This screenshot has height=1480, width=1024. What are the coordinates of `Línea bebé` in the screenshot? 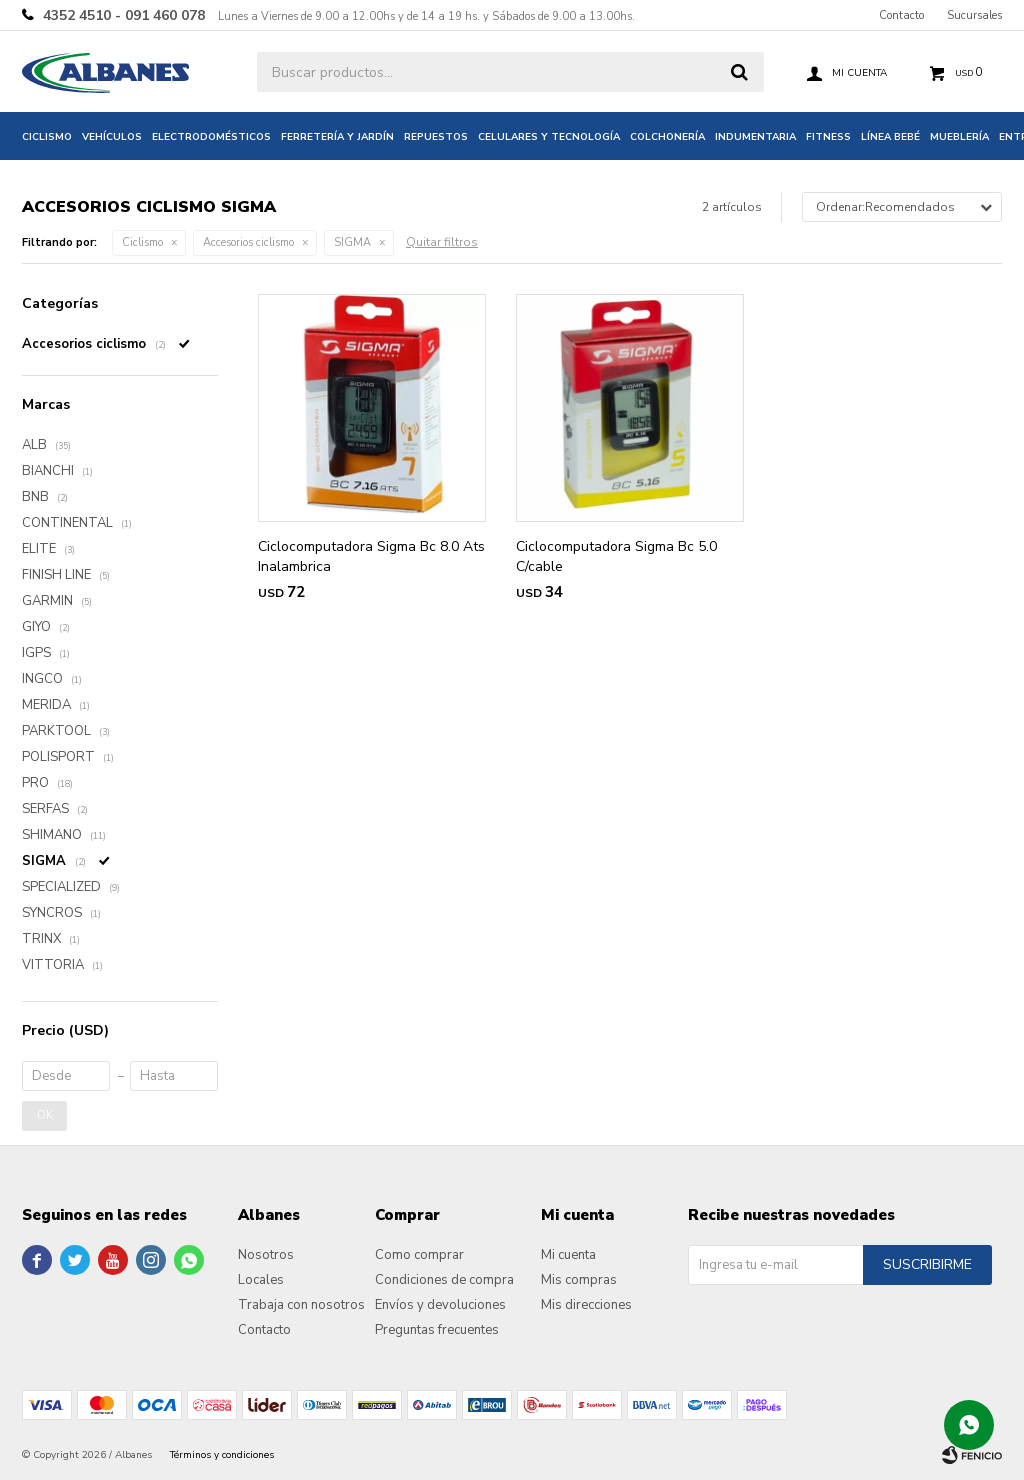 It's located at (890, 137).